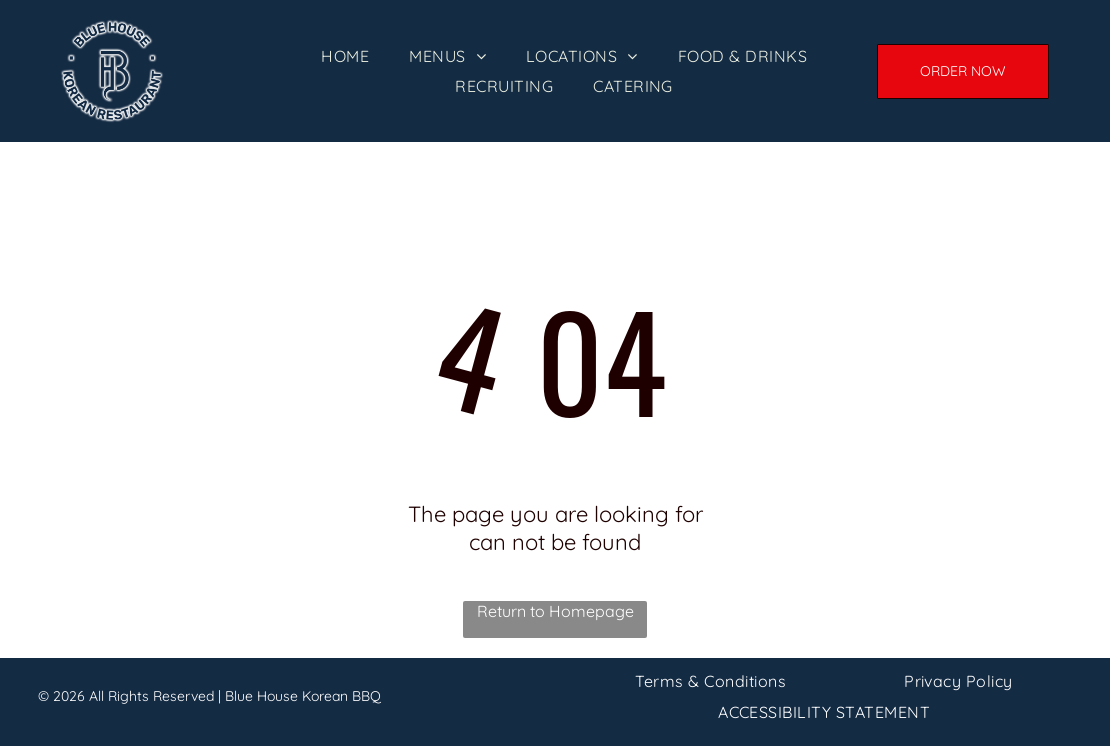 Image resolution: width=1110 pixels, height=746 pixels. Describe the element at coordinates (345, 56) in the screenshot. I see `[menuitem]` at that location.